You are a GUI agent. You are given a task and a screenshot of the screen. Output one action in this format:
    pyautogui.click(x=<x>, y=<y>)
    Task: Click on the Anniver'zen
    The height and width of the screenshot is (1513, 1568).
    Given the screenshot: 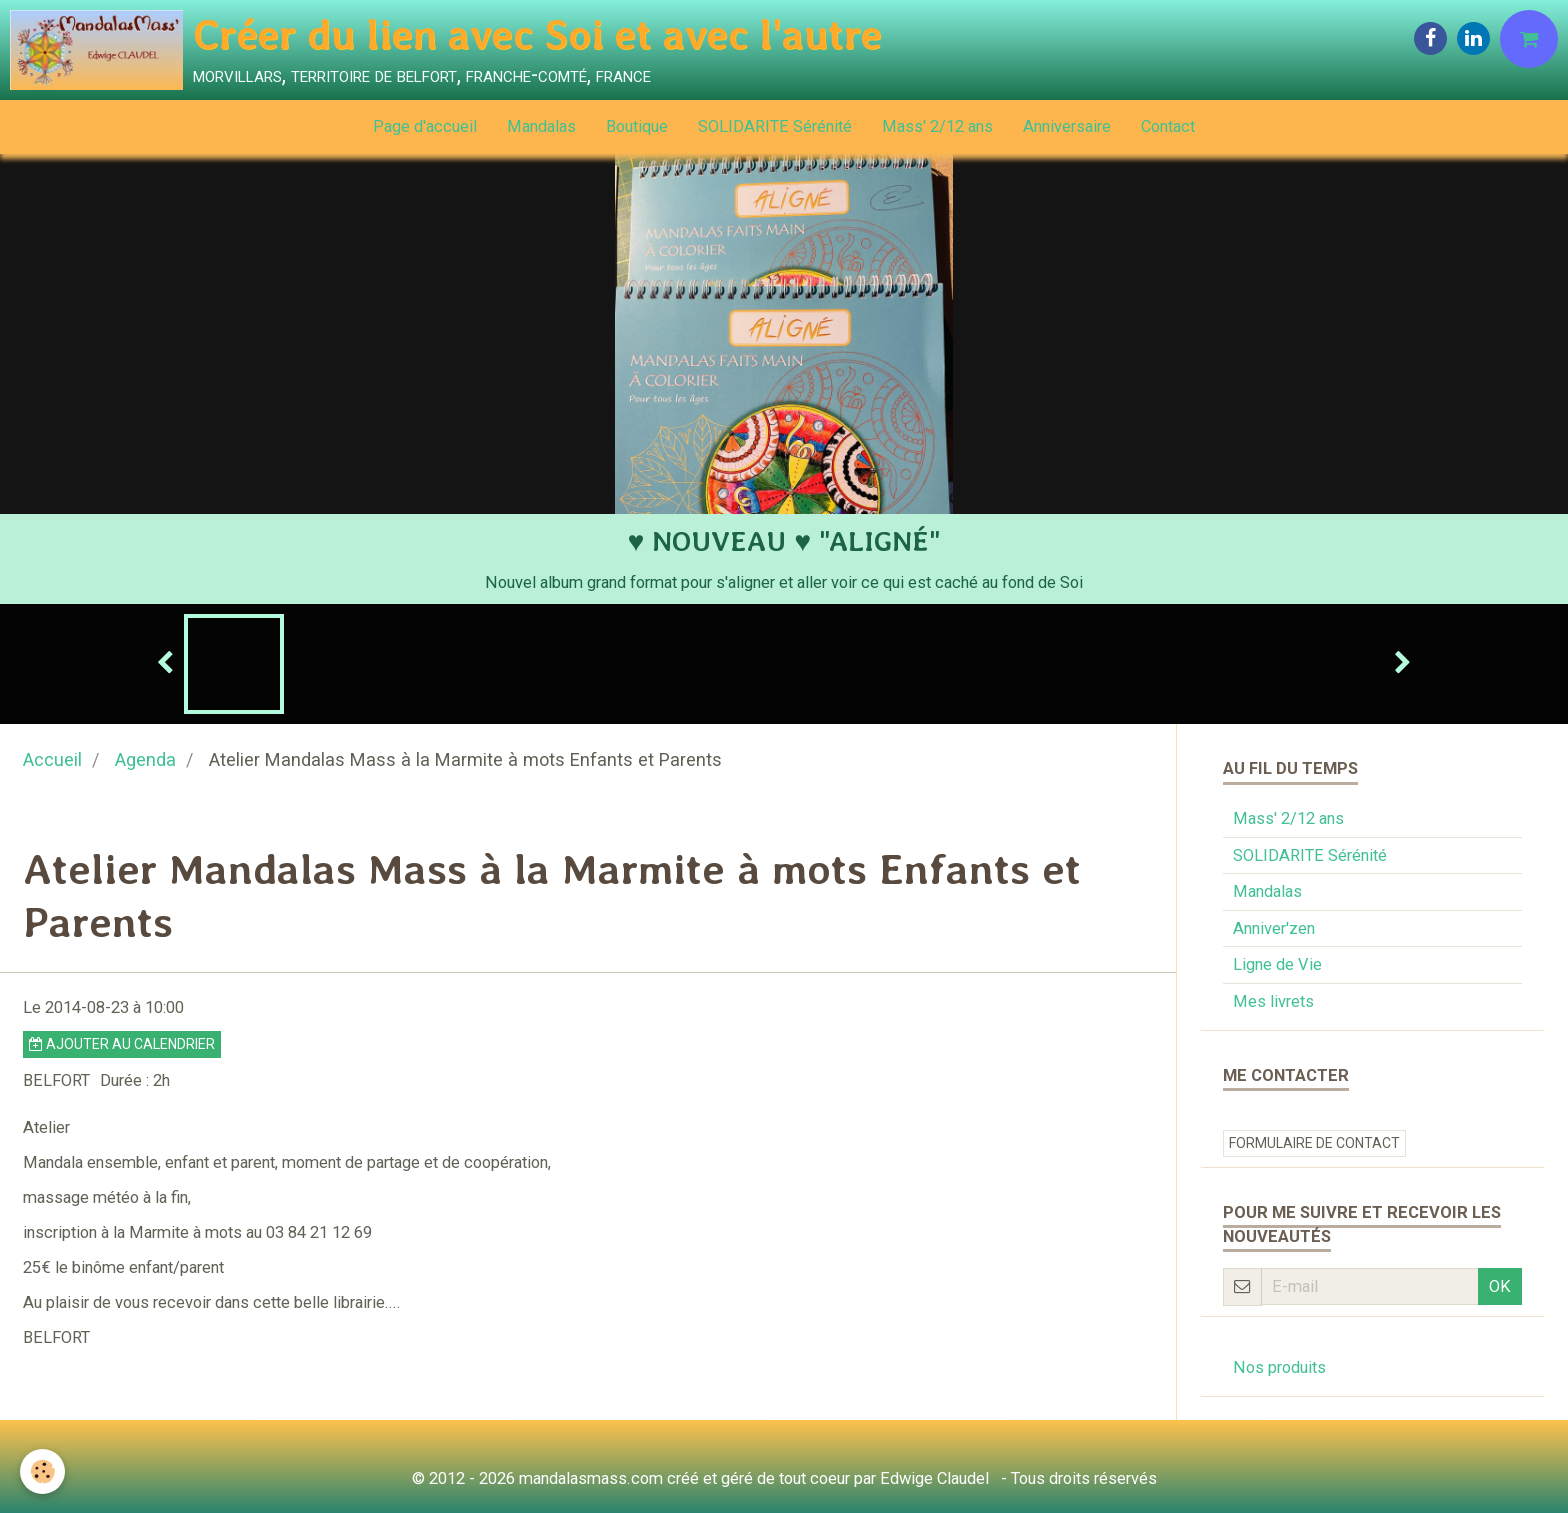 What is the action you would take?
    pyautogui.click(x=1274, y=928)
    